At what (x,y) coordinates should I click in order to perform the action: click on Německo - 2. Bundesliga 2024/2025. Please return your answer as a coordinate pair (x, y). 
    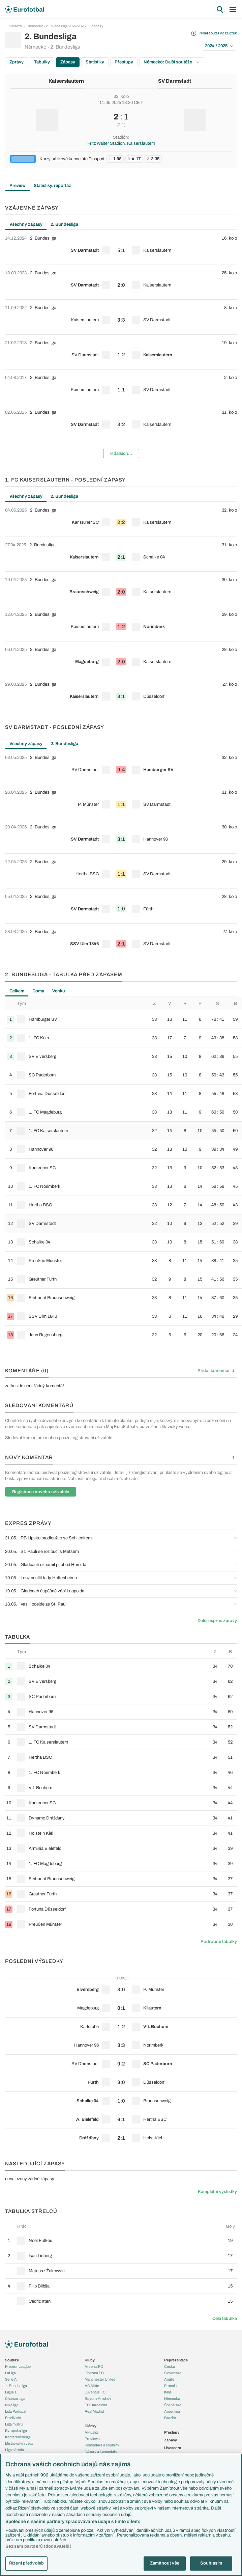
    Looking at the image, I should click on (56, 26).